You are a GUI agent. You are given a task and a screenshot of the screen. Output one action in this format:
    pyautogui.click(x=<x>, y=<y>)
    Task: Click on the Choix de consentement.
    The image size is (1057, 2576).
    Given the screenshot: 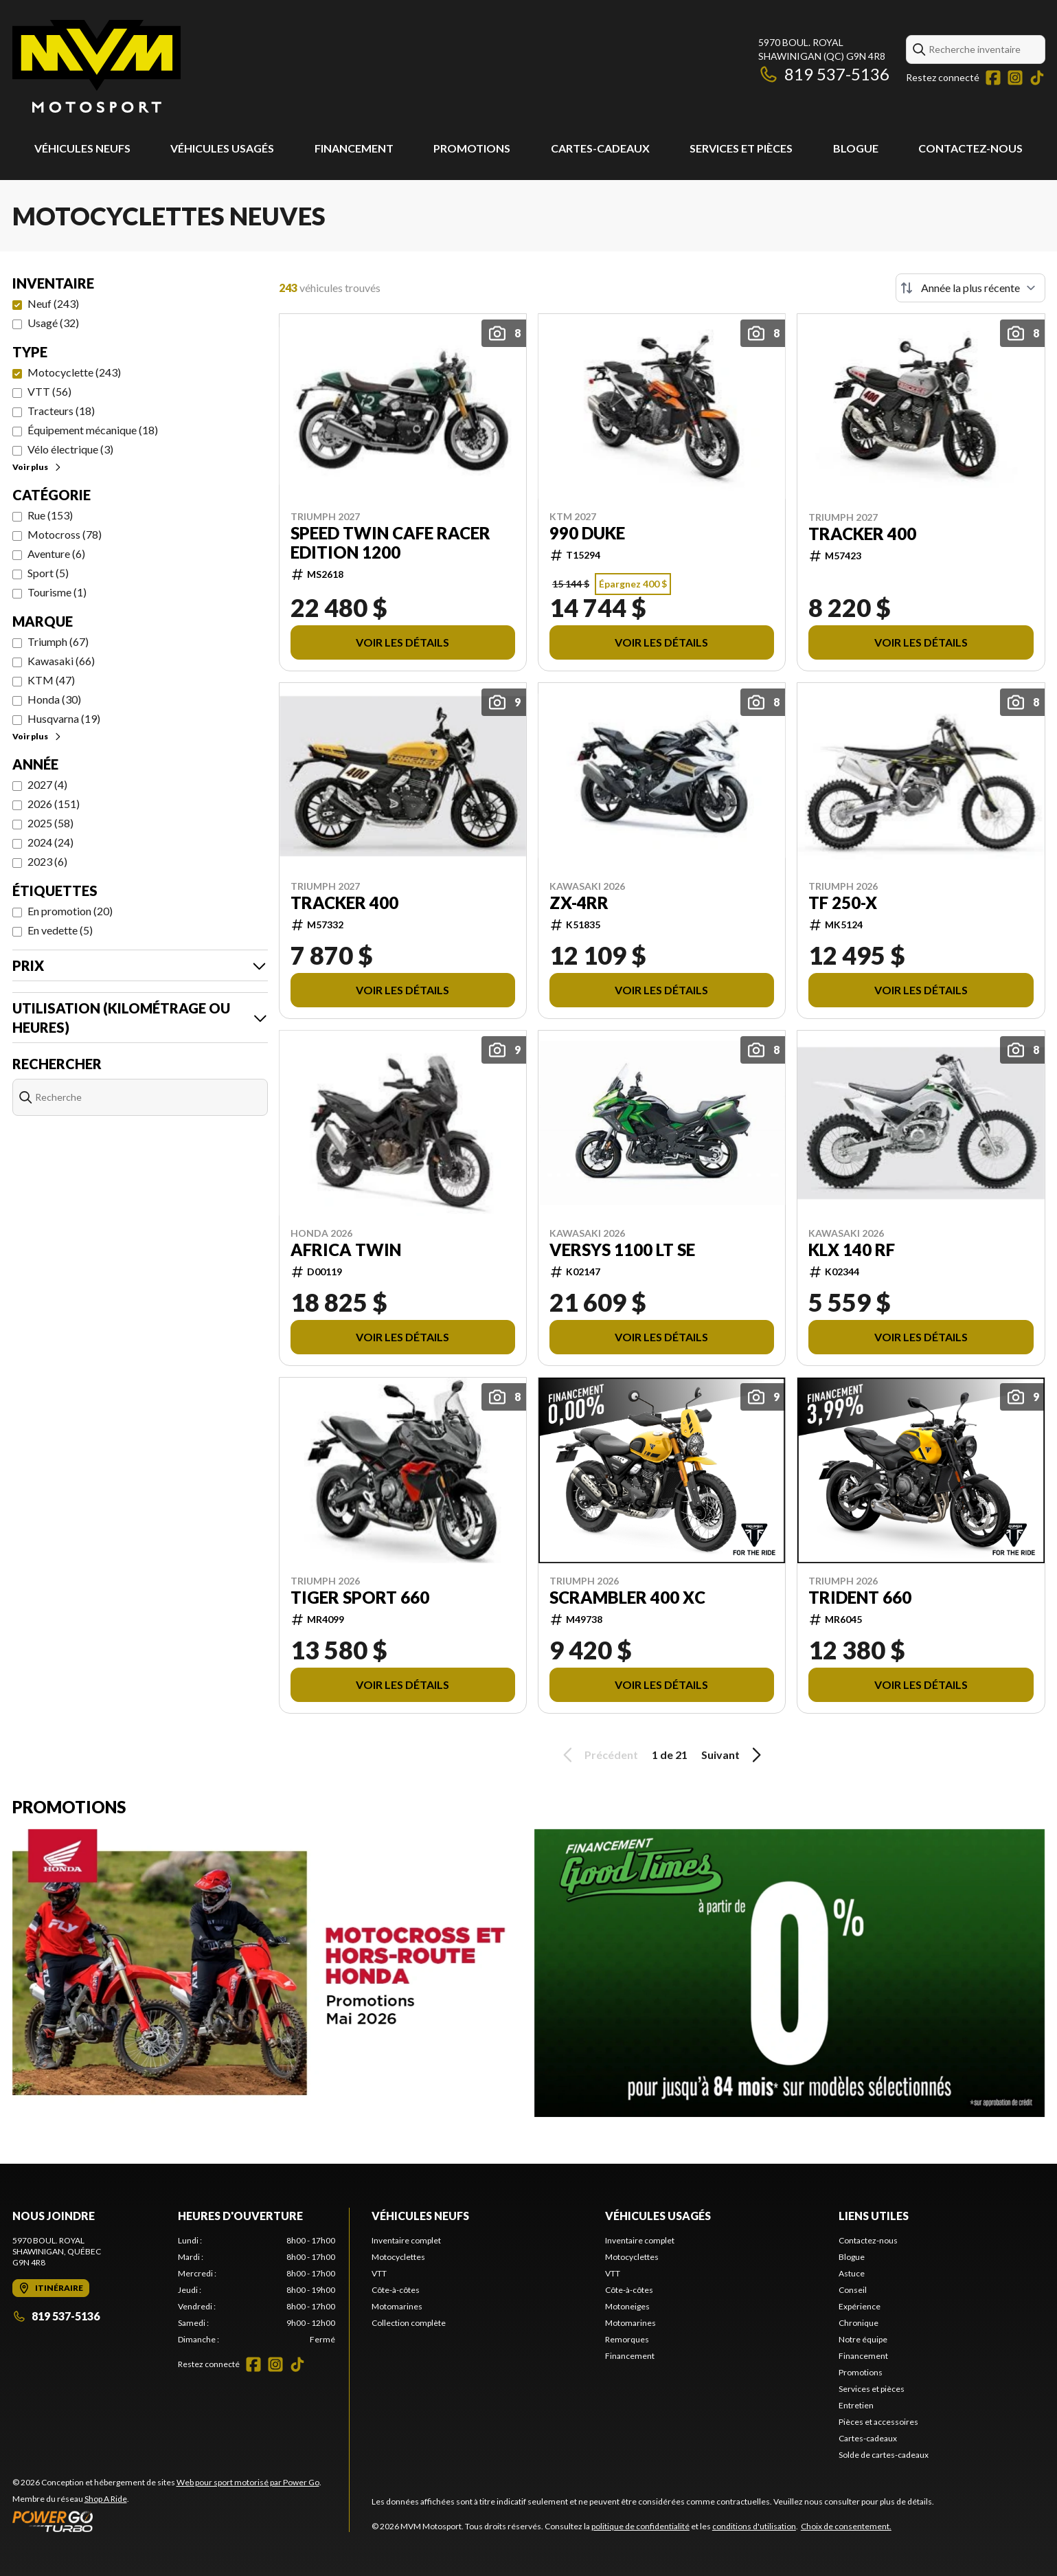 What is the action you would take?
    pyautogui.click(x=846, y=2526)
    